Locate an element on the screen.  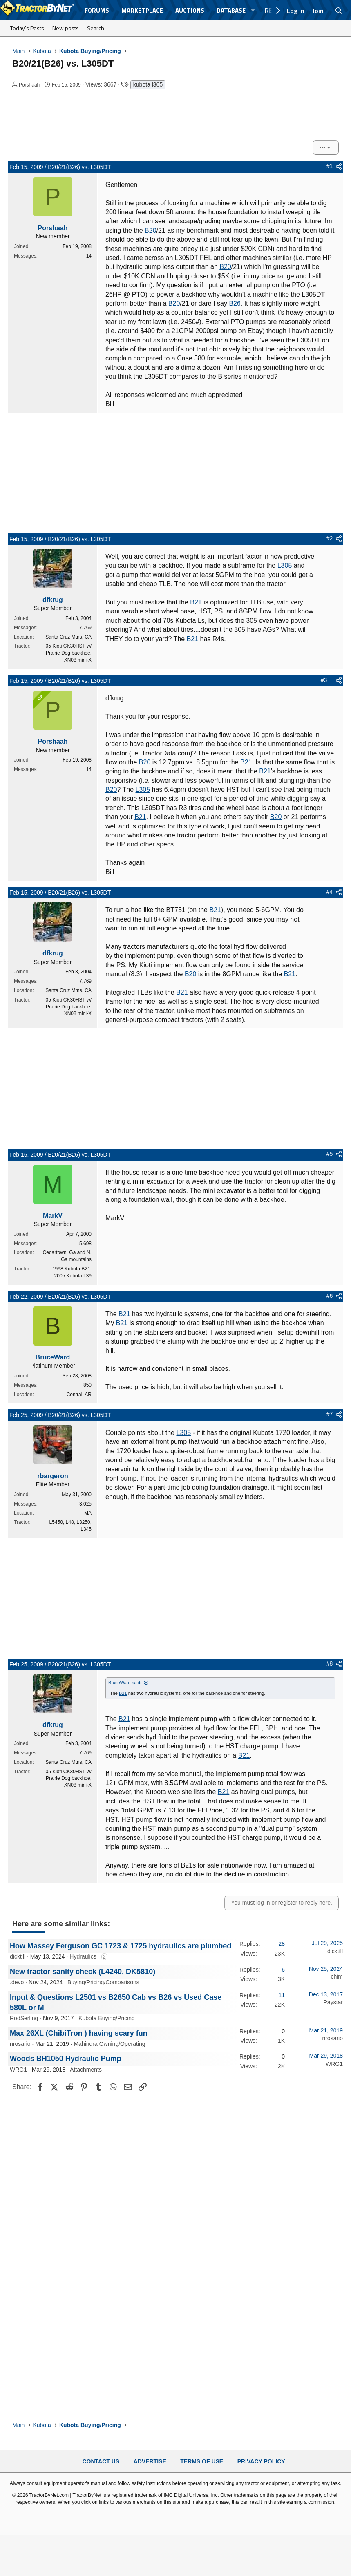
MA is located at coordinates (88, 1513).